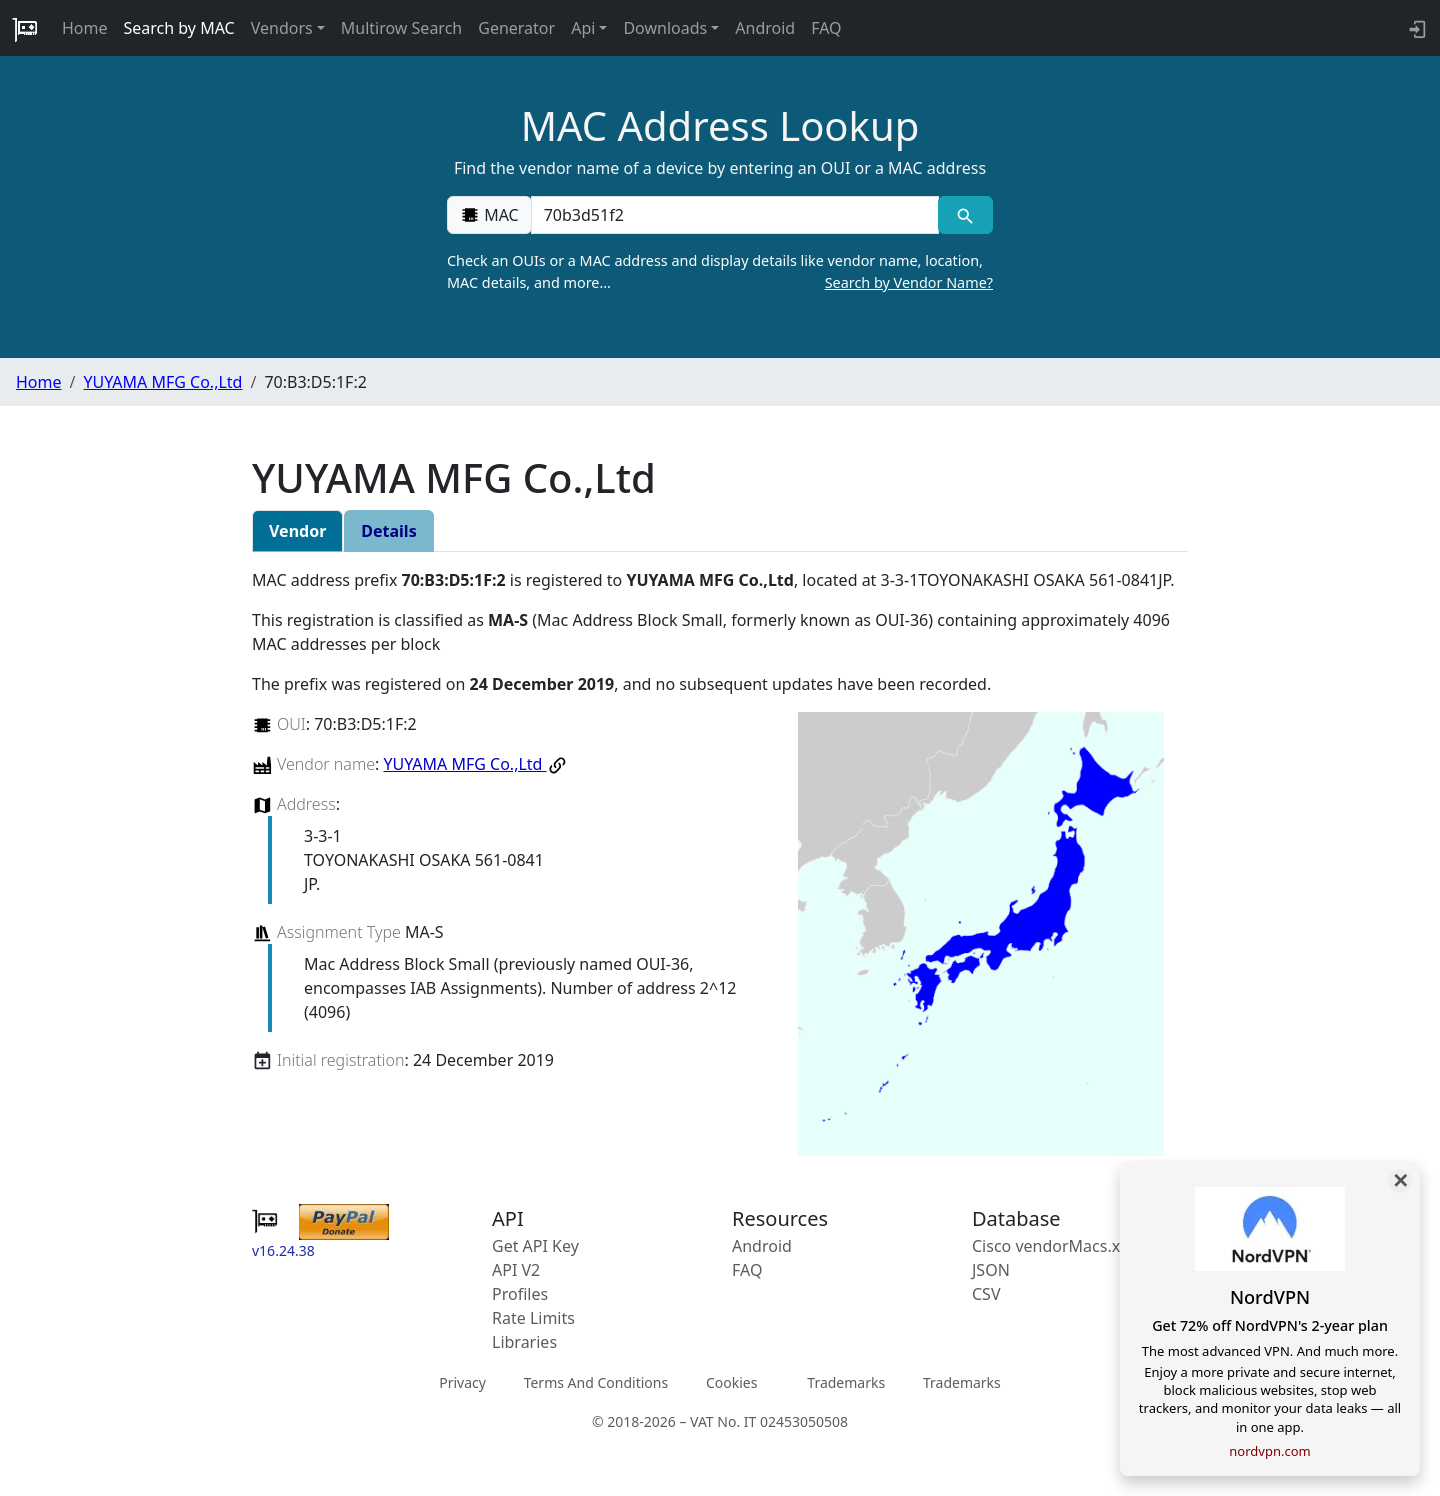  Describe the element at coordinates (596, 1382) in the screenshot. I see `Terms And Conditions` at that location.